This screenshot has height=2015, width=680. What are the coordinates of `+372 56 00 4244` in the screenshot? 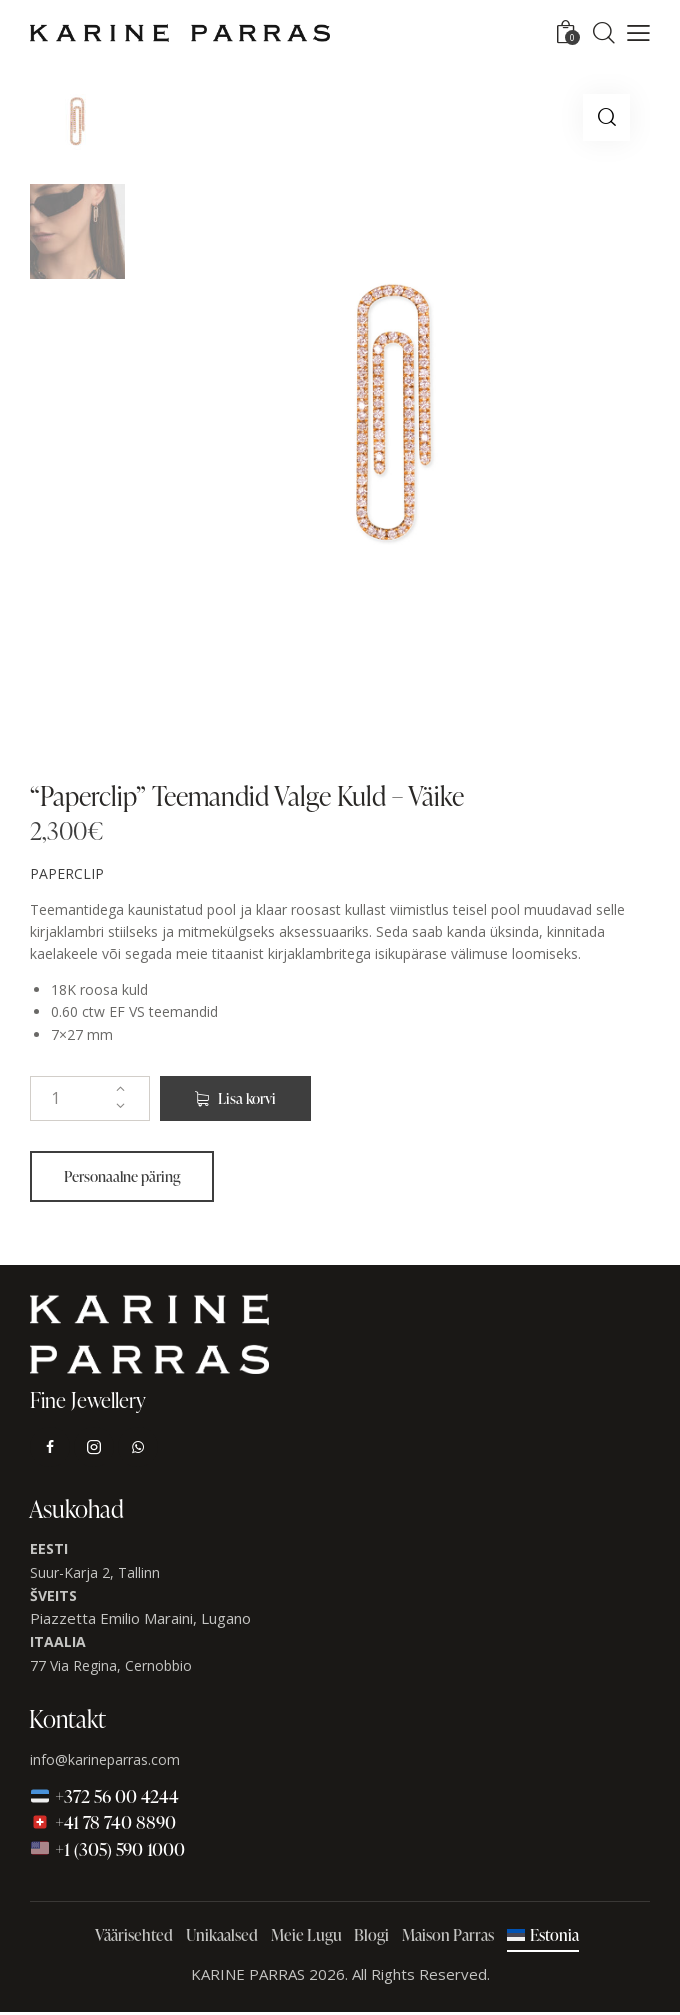 It's located at (104, 1798).